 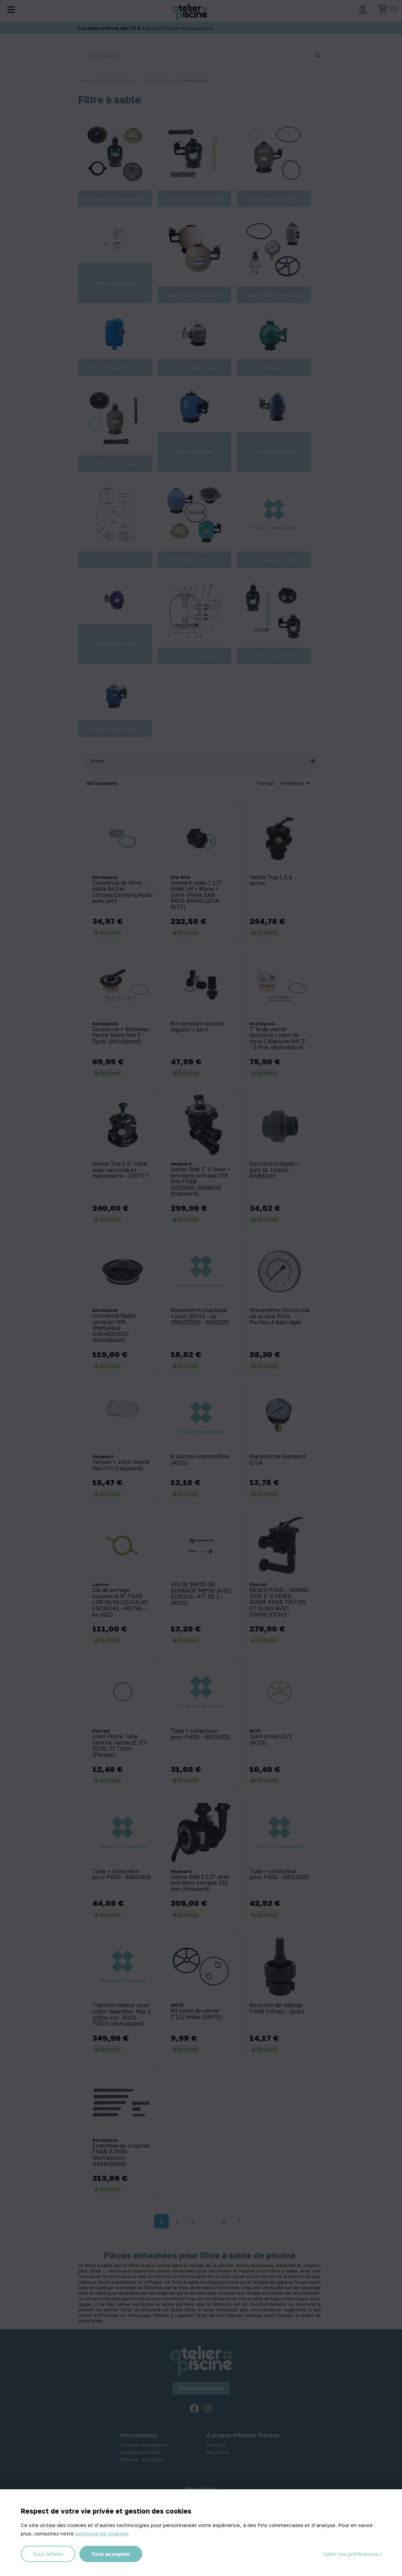 I want to click on Manomètre standard C/24, so click(x=277, y=1460).